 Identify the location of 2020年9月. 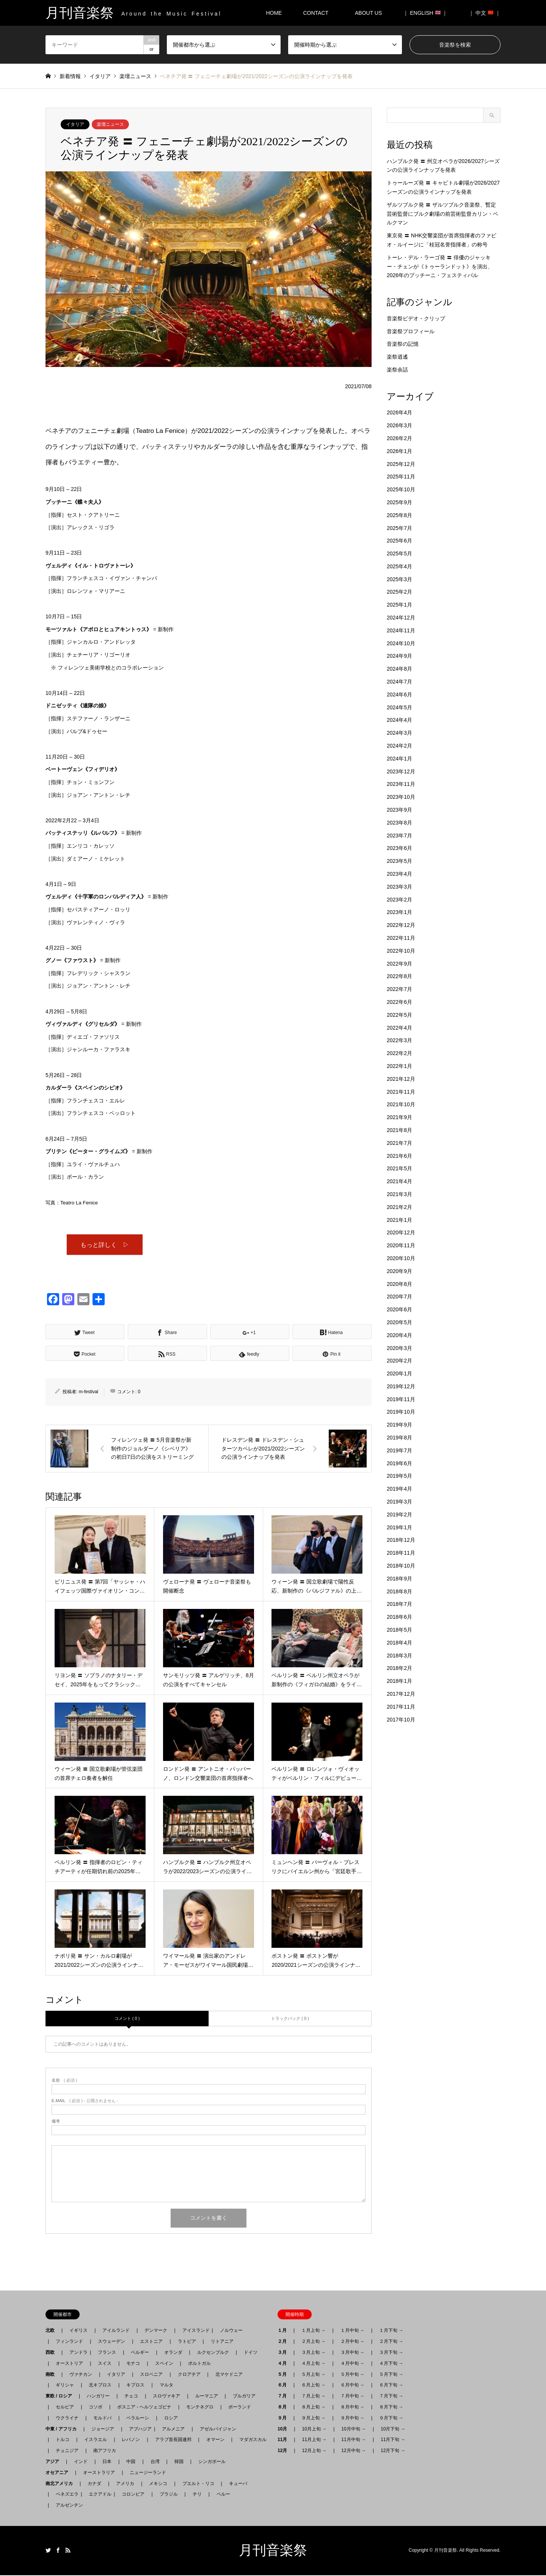
(399, 1271).